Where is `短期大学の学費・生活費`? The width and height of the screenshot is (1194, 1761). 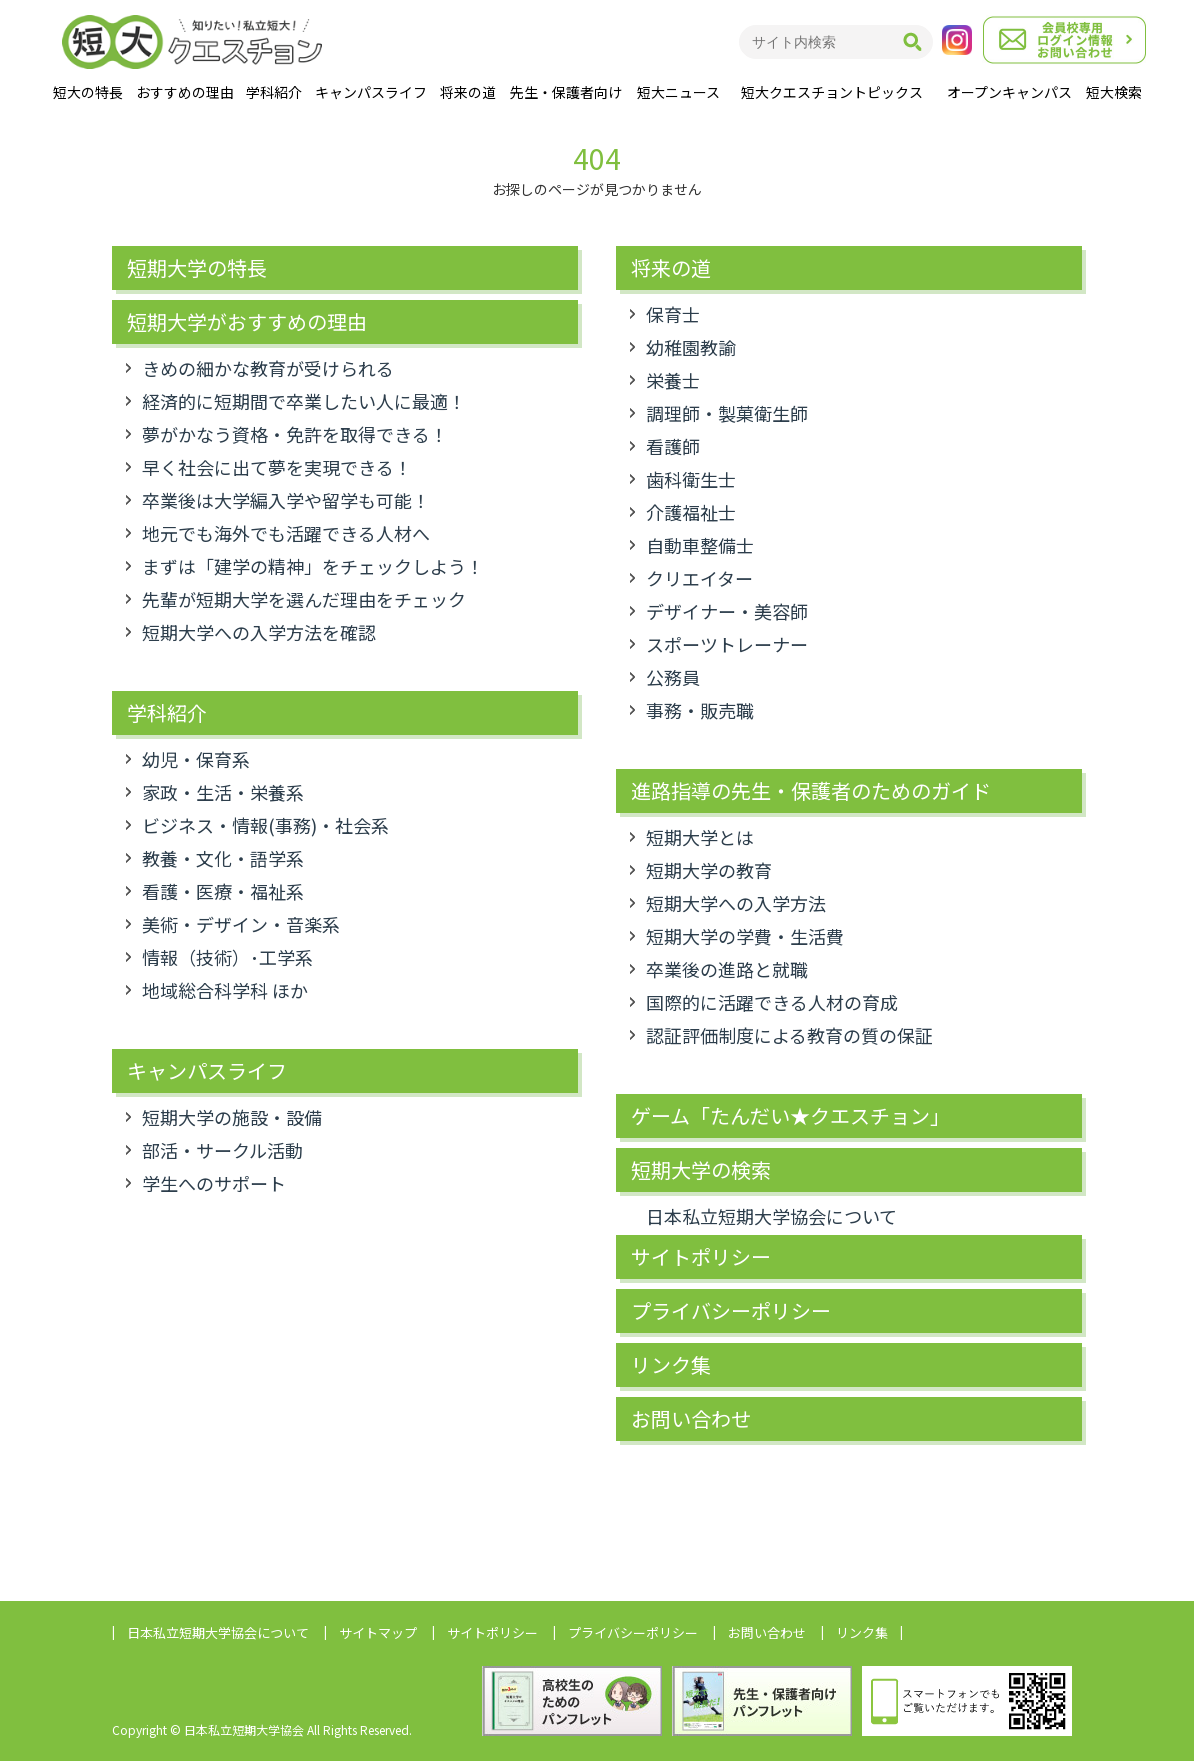 短期大学の学費・生活費 is located at coordinates (745, 936).